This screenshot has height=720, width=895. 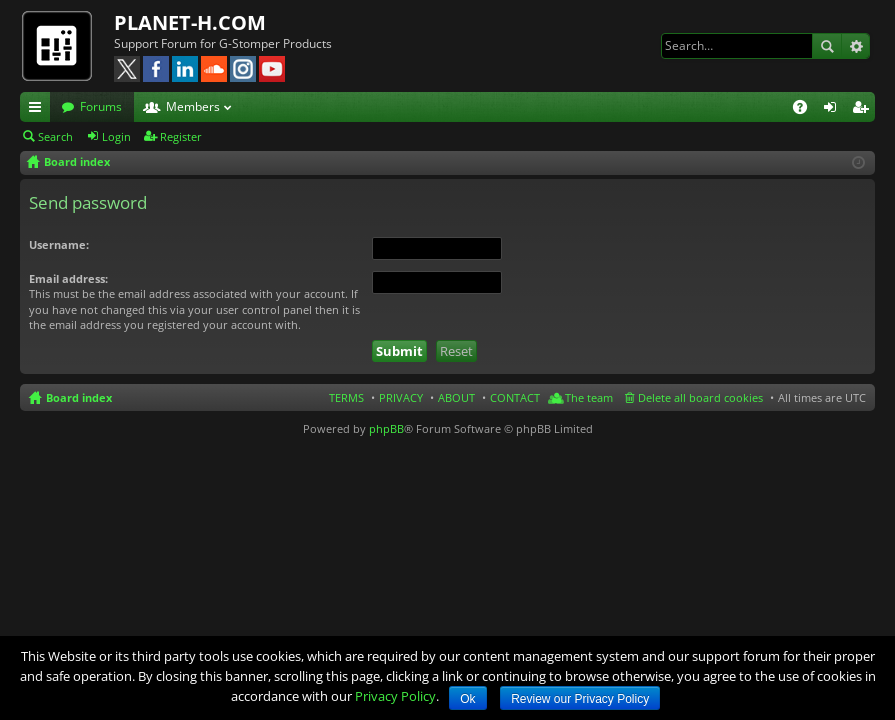 What do you see at coordinates (456, 397) in the screenshot?
I see `ABOUT [menuitem]` at bounding box center [456, 397].